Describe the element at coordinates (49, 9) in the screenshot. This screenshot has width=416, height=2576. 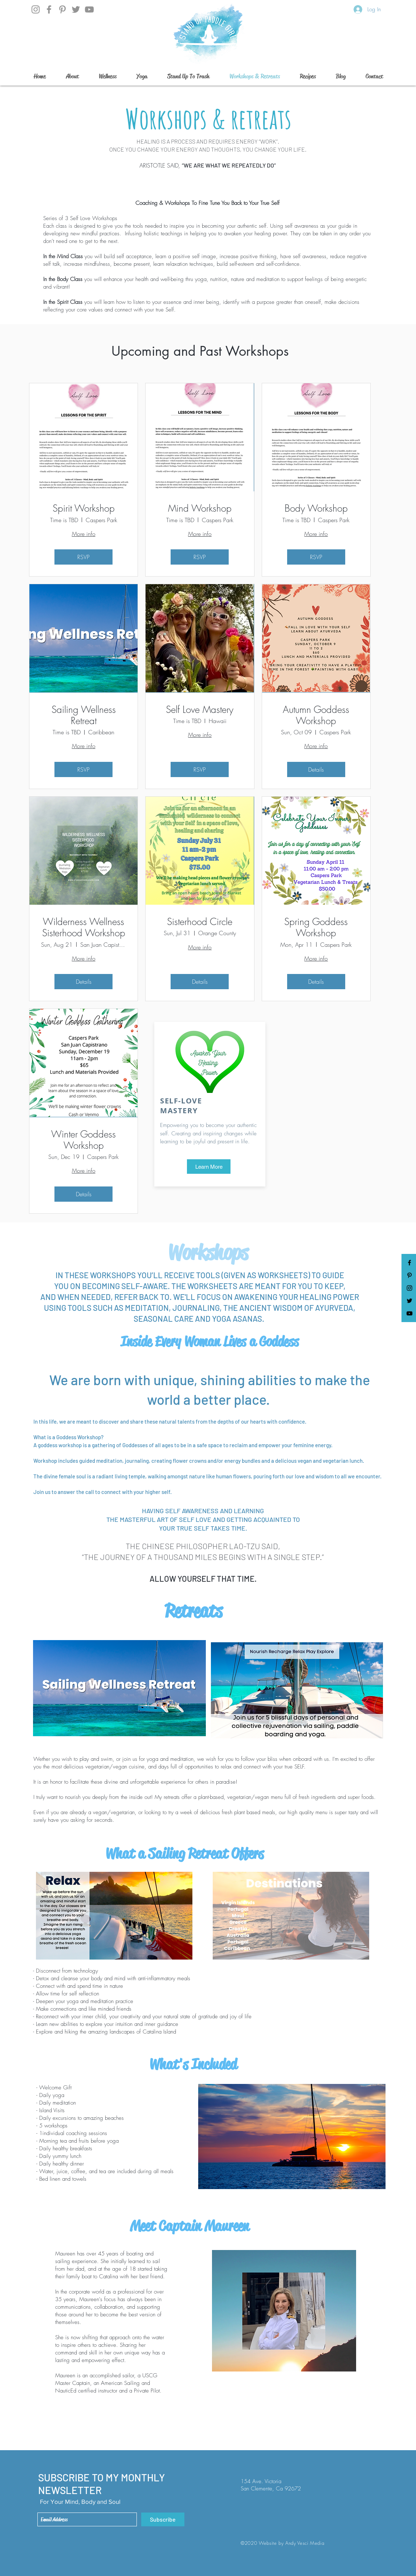
I see `[Facebook]` at that location.